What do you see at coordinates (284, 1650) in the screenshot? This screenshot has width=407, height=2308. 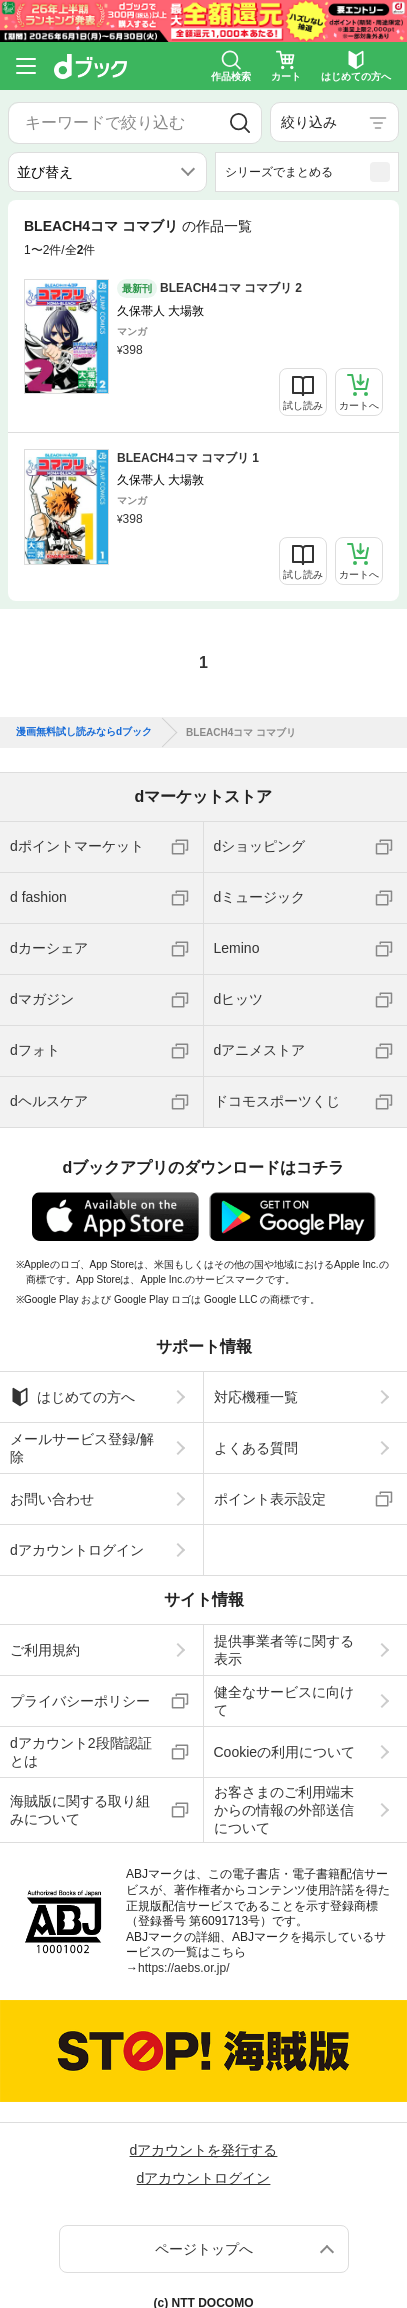 I see `提供事業者等に関する表示` at bounding box center [284, 1650].